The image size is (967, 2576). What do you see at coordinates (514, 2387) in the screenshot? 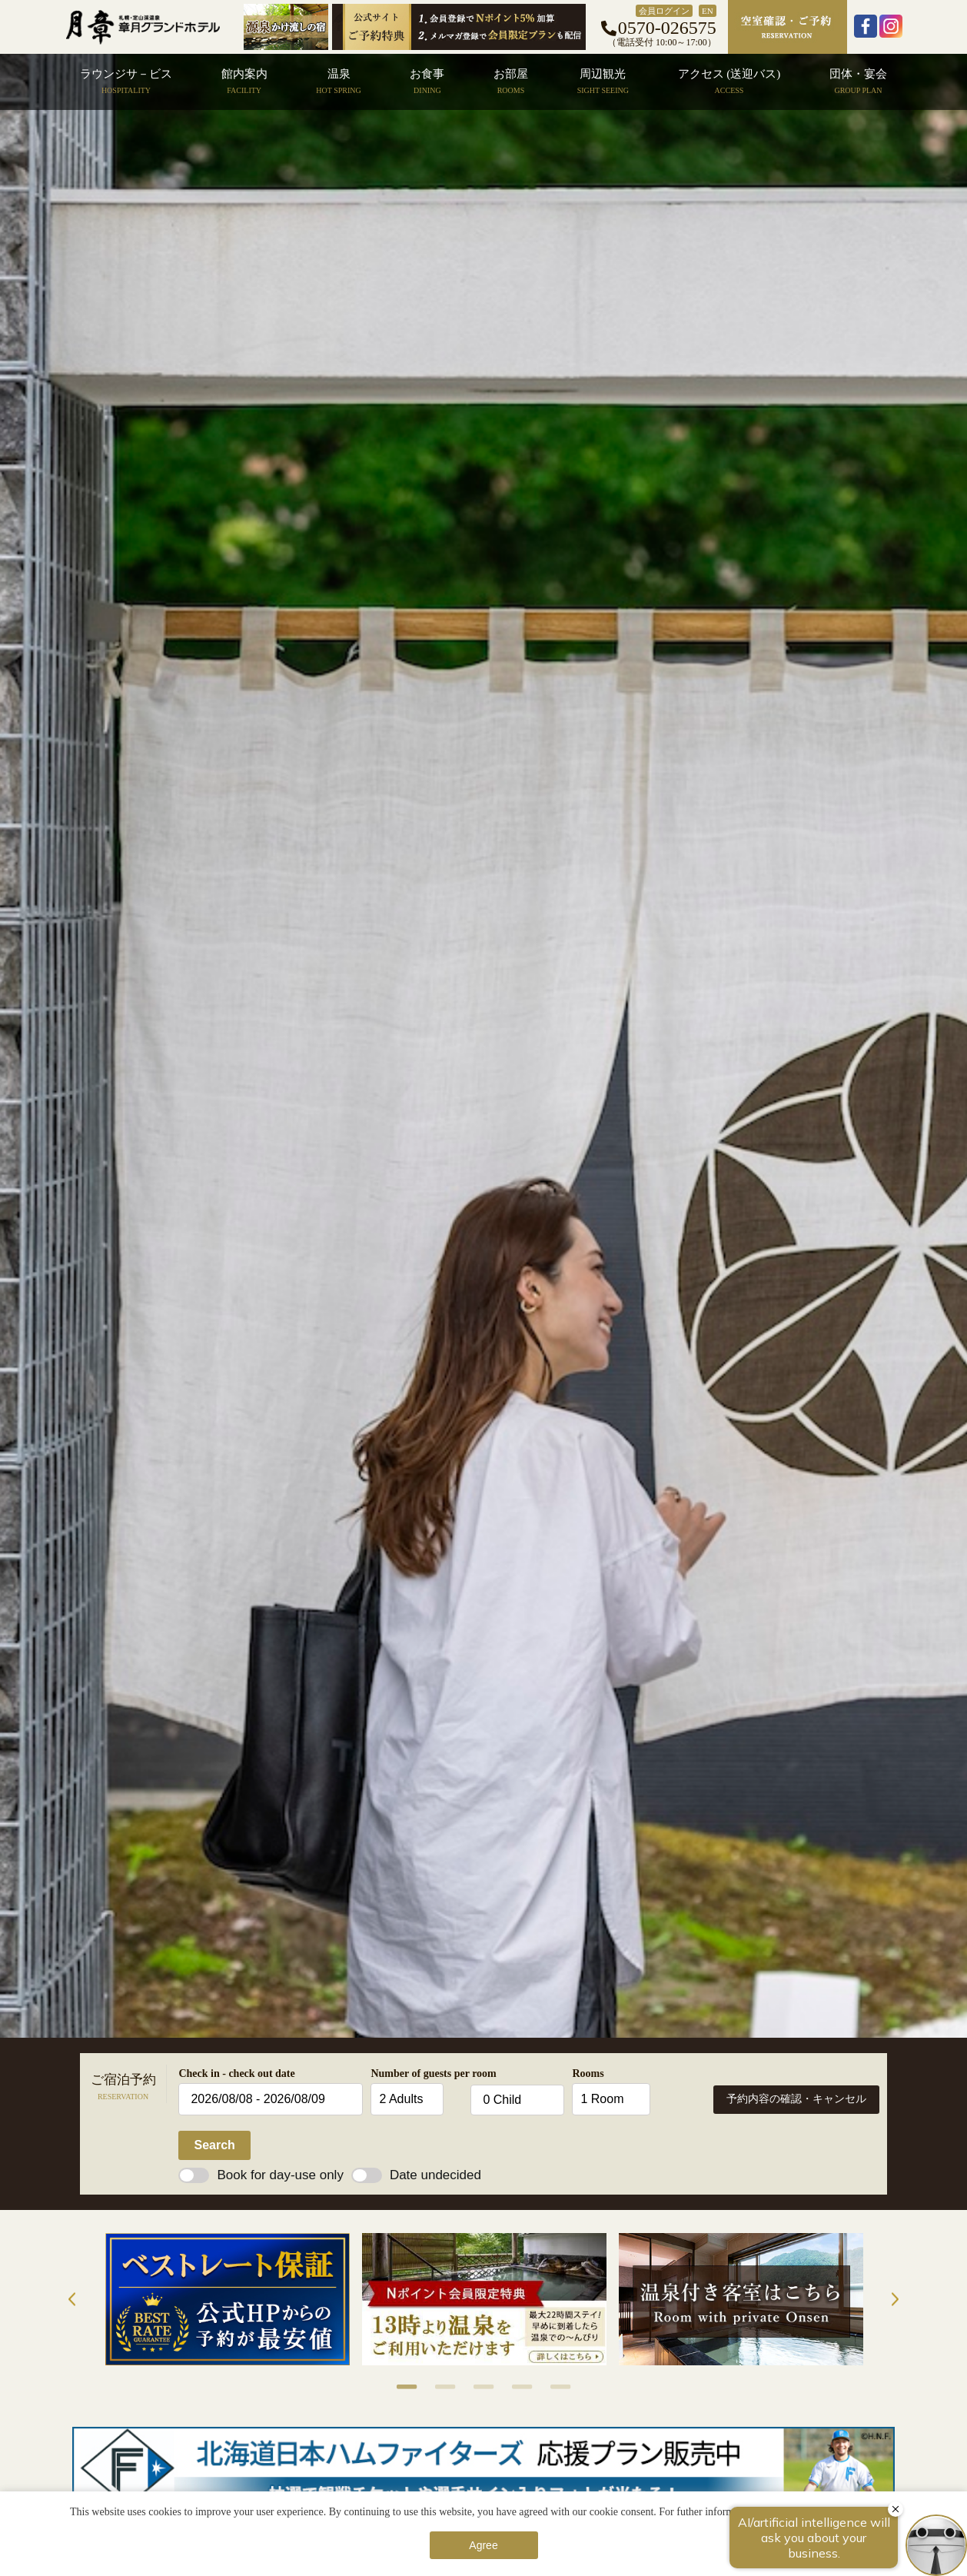
I see `4 [button]` at bounding box center [514, 2387].